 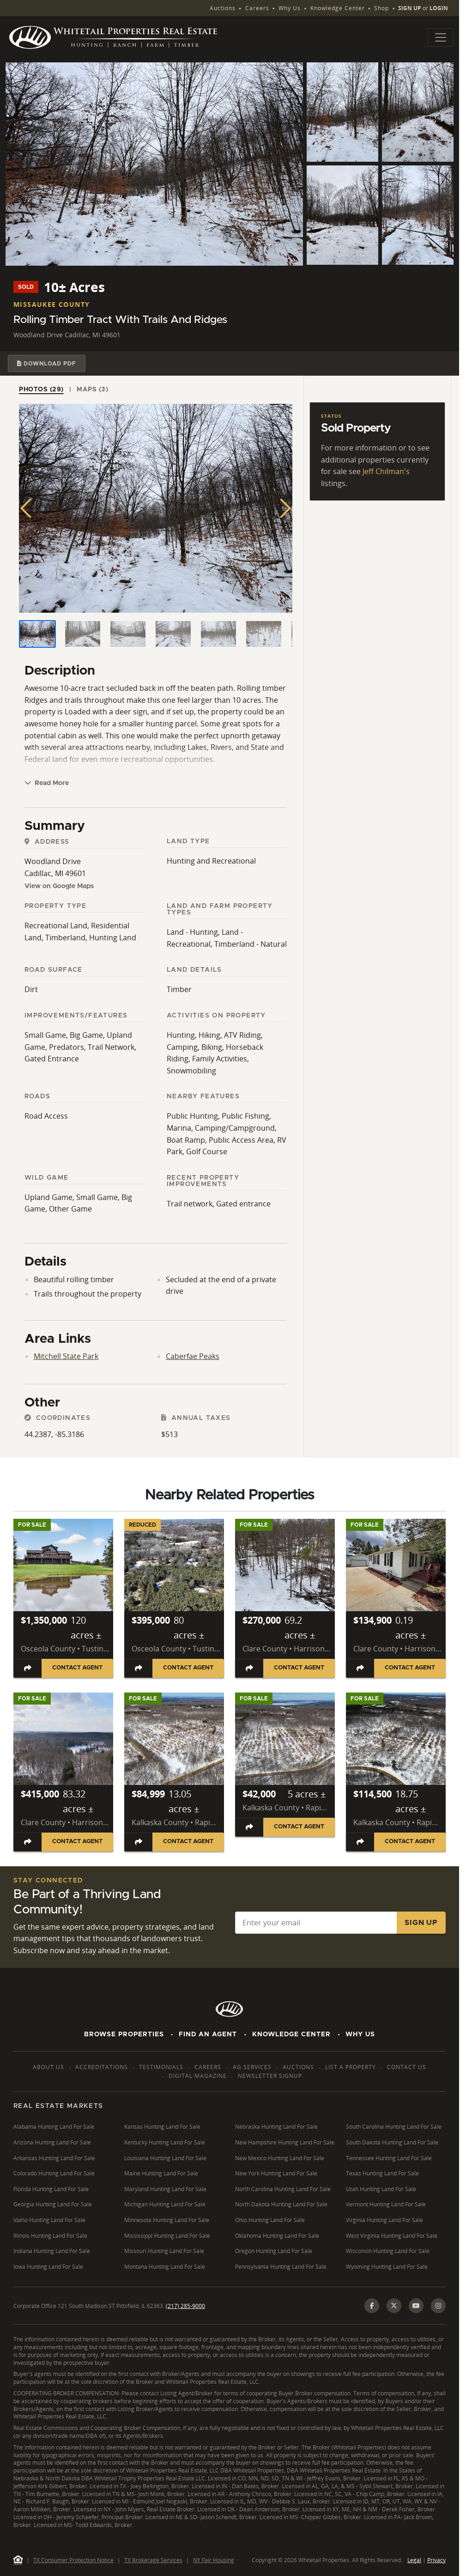 I want to click on List a Property, so click(x=350, y=2067).